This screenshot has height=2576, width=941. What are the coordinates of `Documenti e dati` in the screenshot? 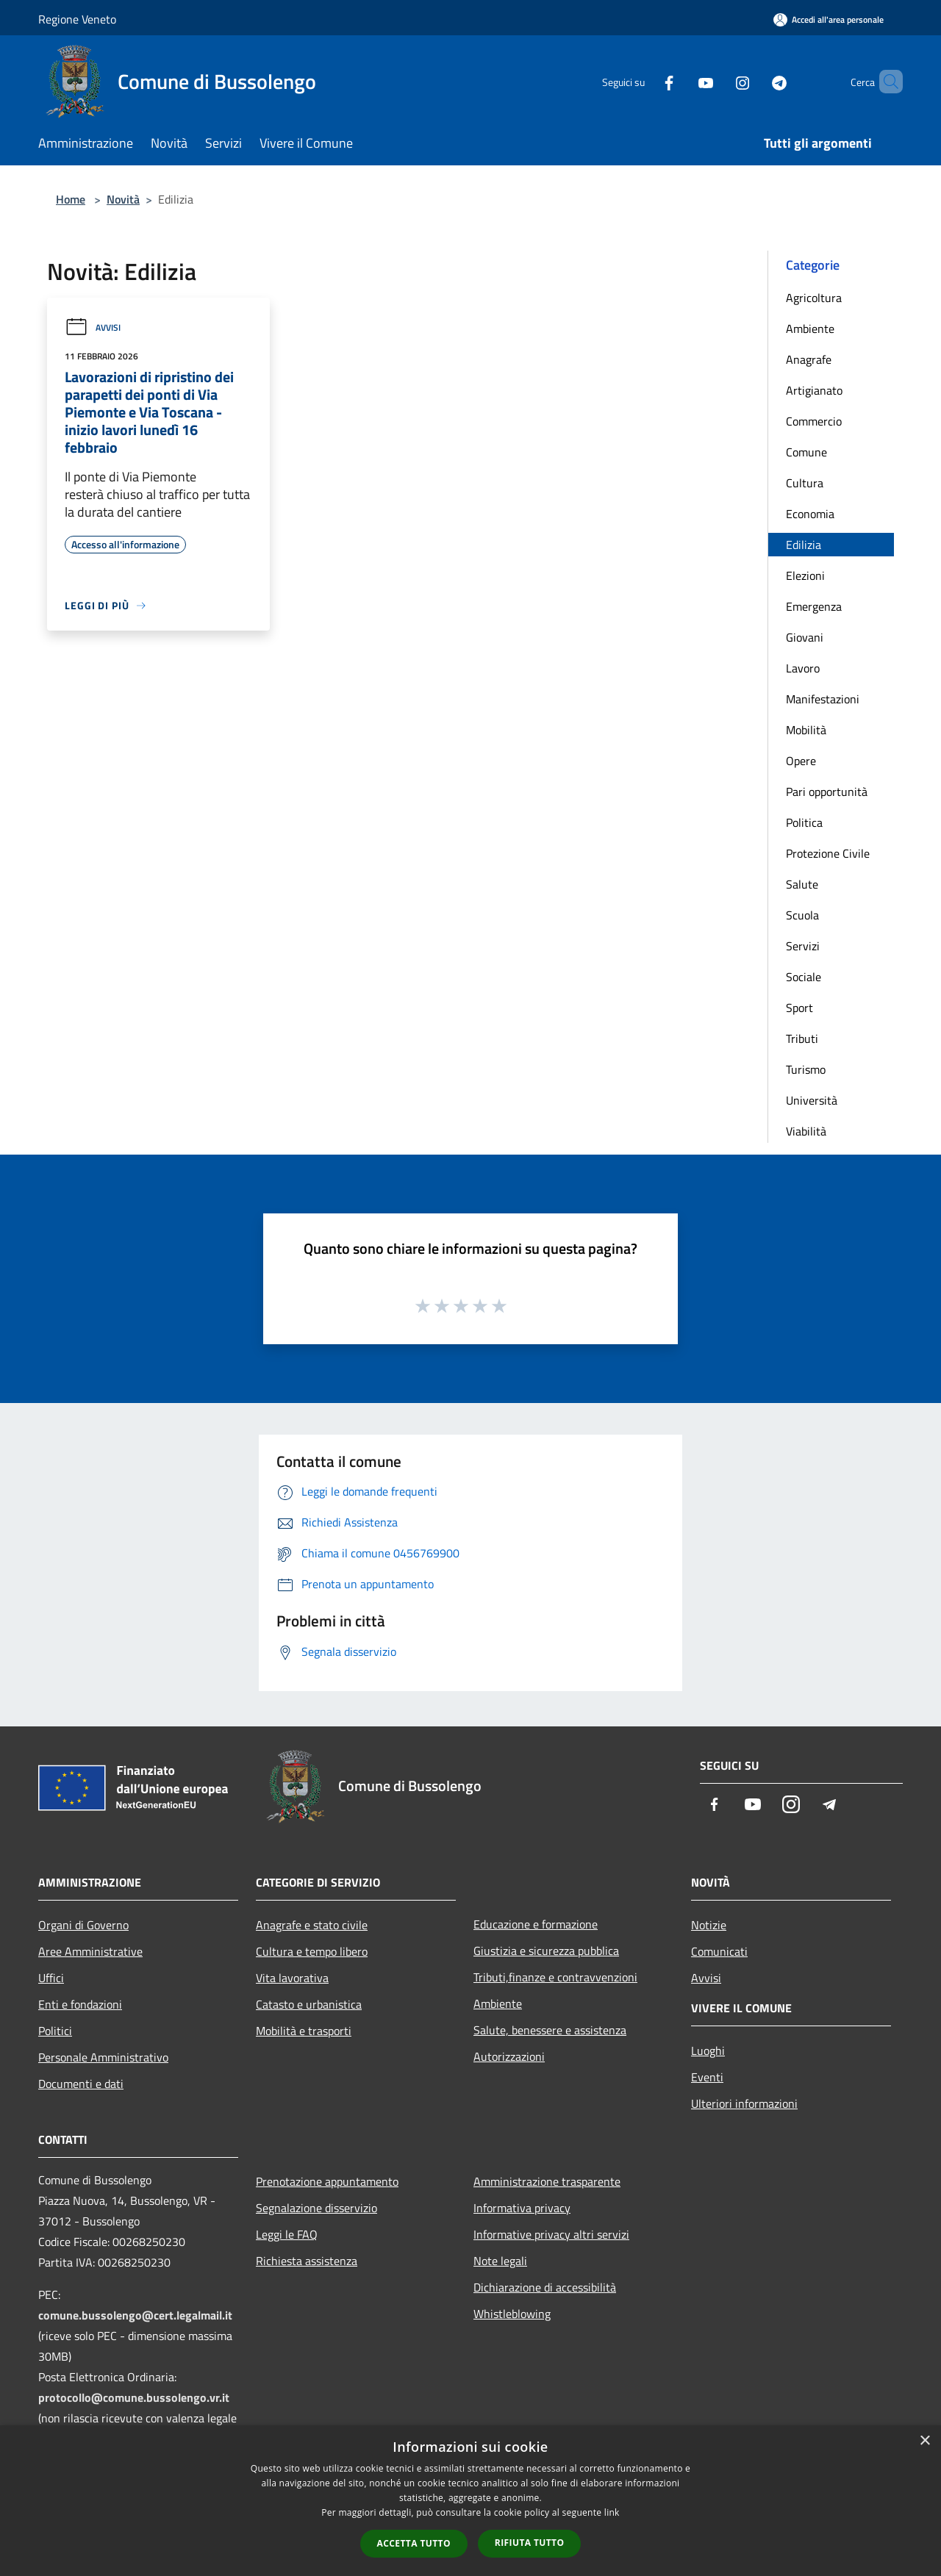 It's located at (81, 2083).